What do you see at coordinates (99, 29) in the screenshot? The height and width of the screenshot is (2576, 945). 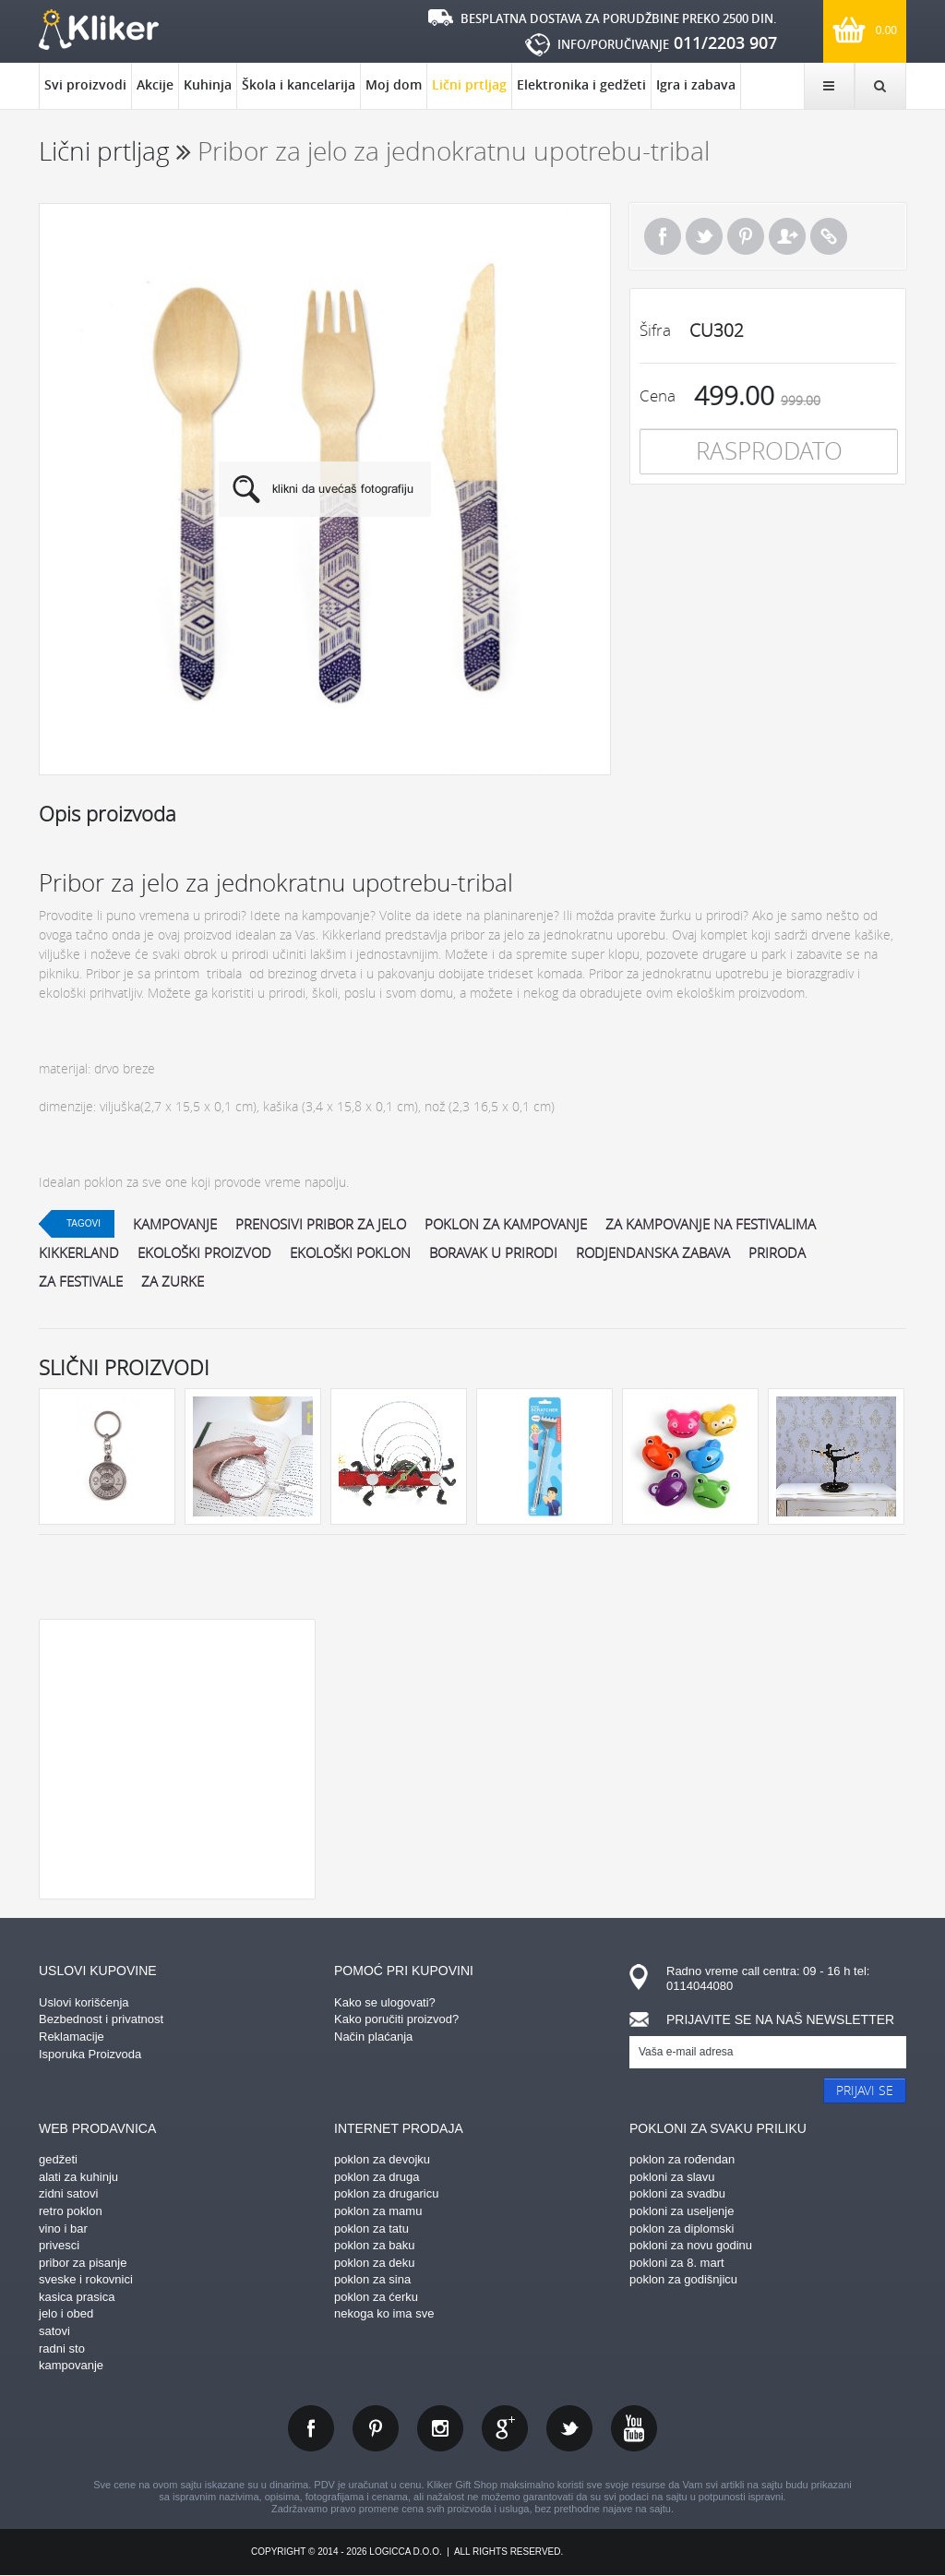 I see `kliker` at bounding box center [99, 29].